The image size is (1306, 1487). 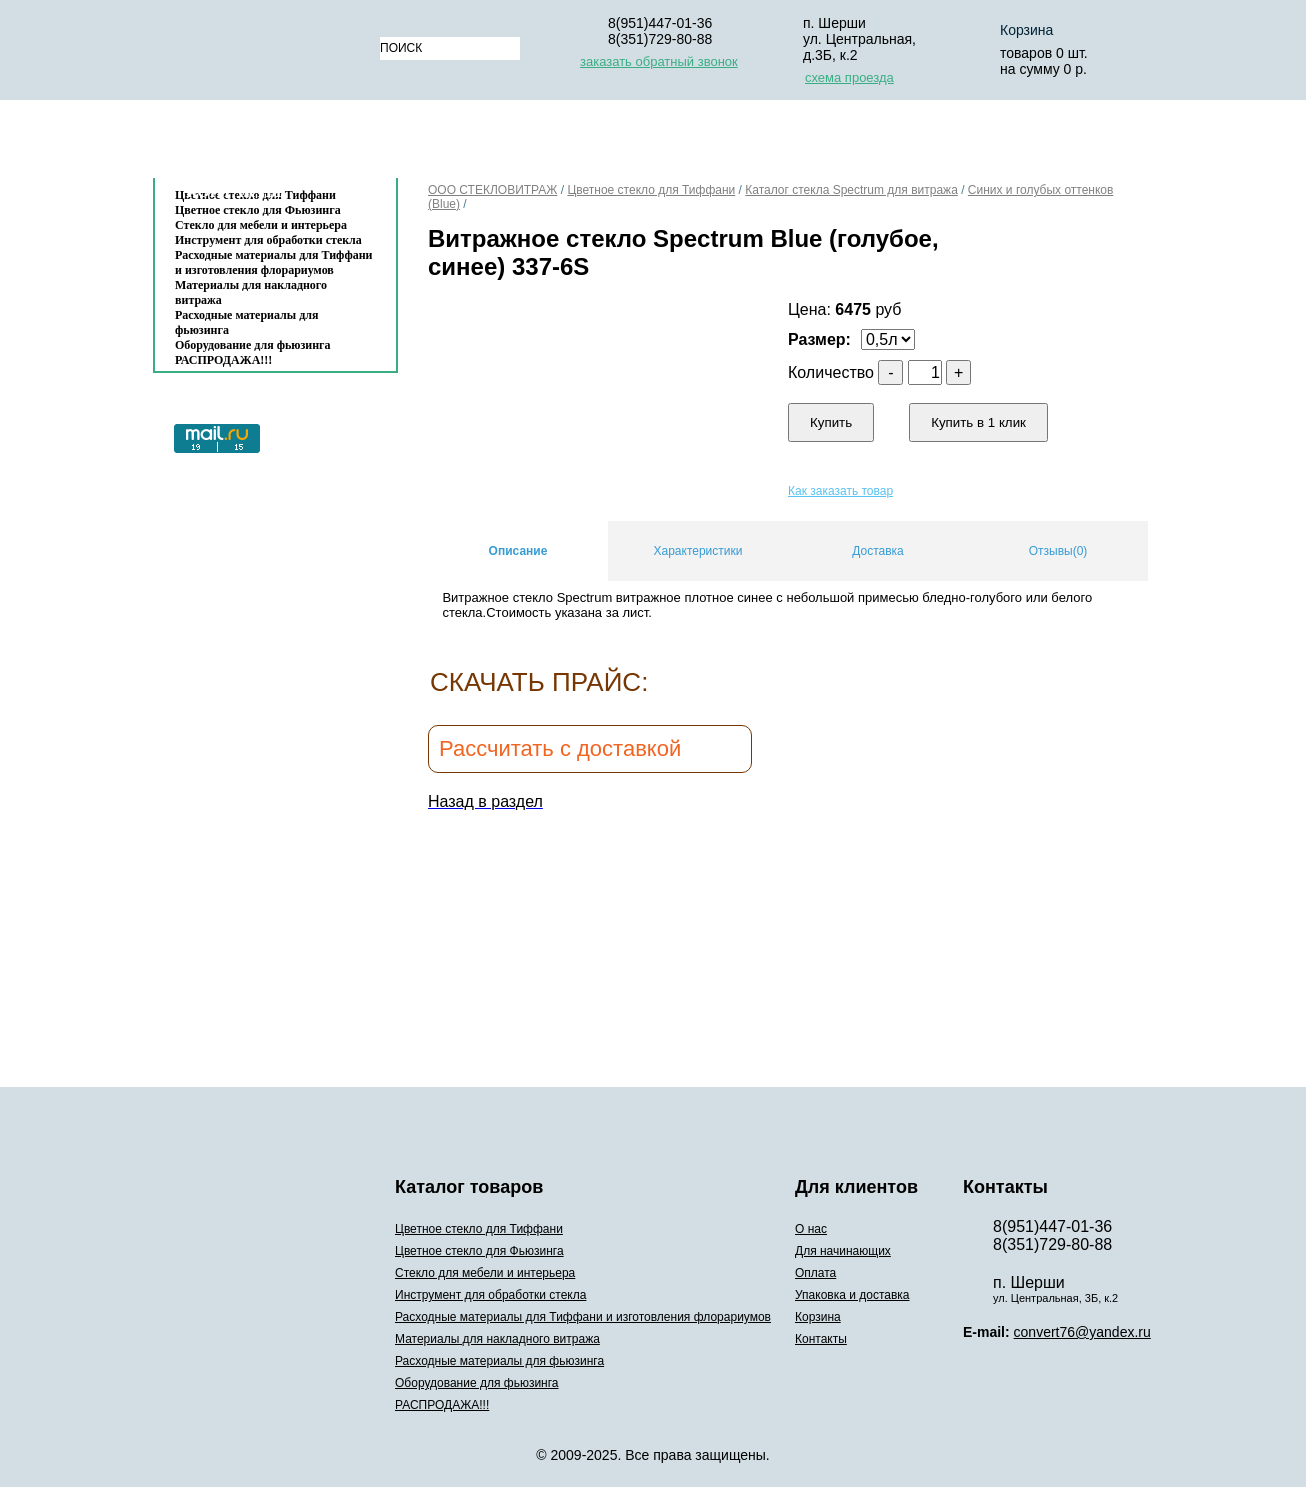 What do you see at coordinates (223, 360) in the screenshot?
I see `РАСПРОДАЖА!!!` at bounding box center [223, 360].